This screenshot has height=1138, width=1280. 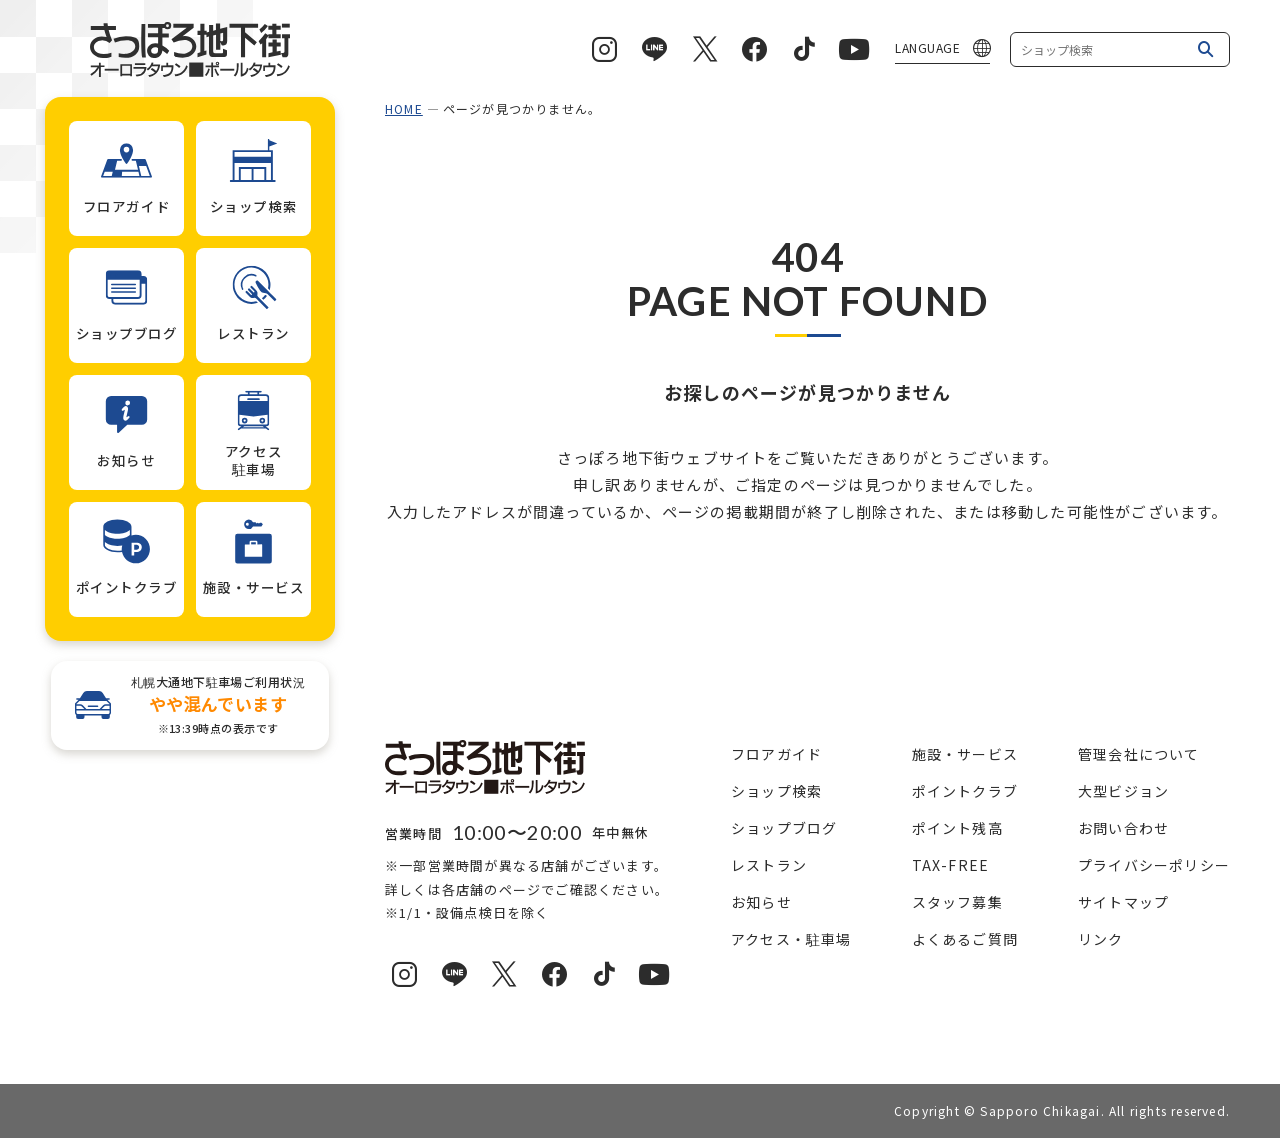 I want to click on プライバシーポリシー, so click(x=1154, y=865).